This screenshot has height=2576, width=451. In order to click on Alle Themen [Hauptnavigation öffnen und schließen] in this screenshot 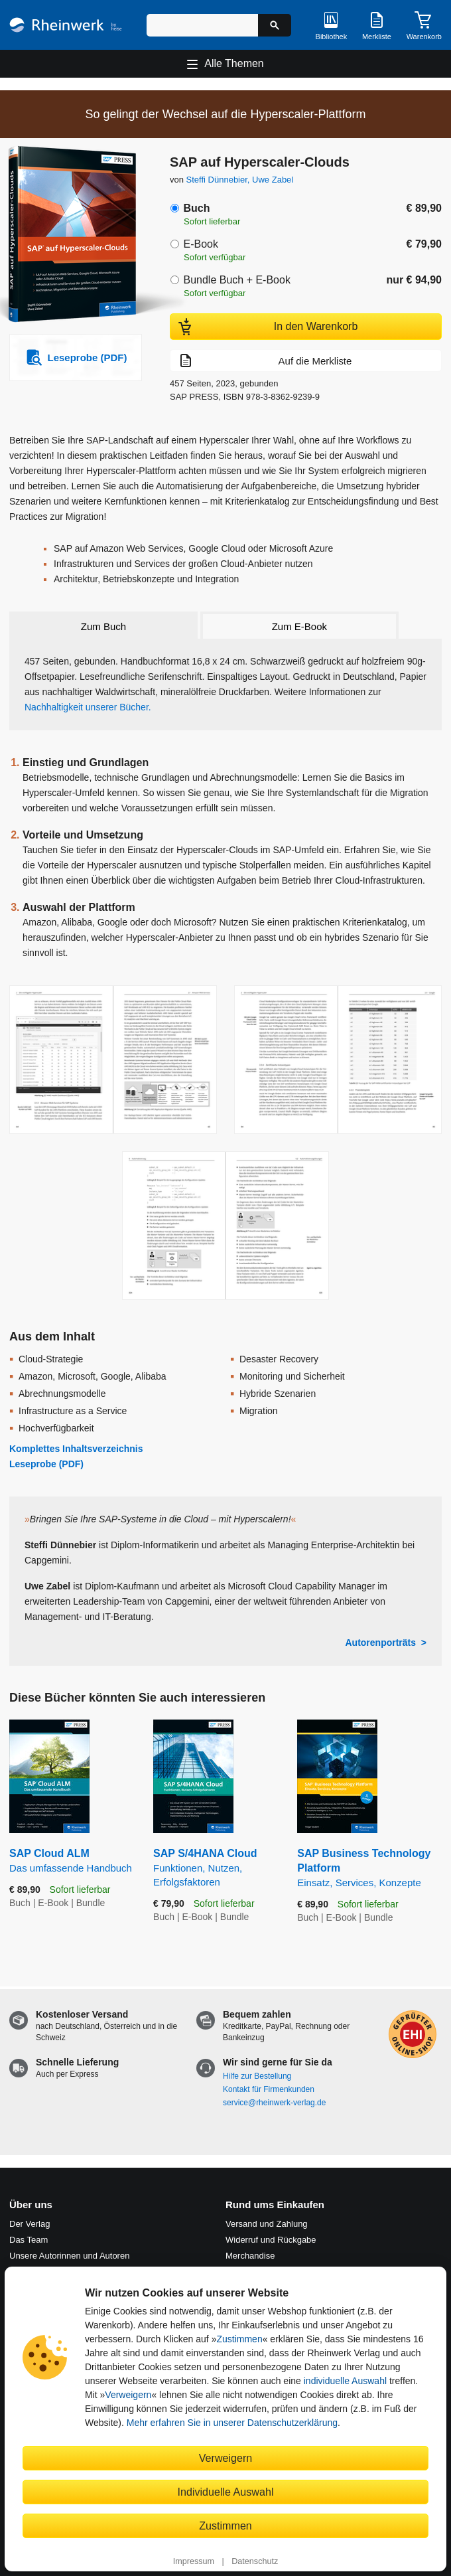, I will do `click(234, 63)`.